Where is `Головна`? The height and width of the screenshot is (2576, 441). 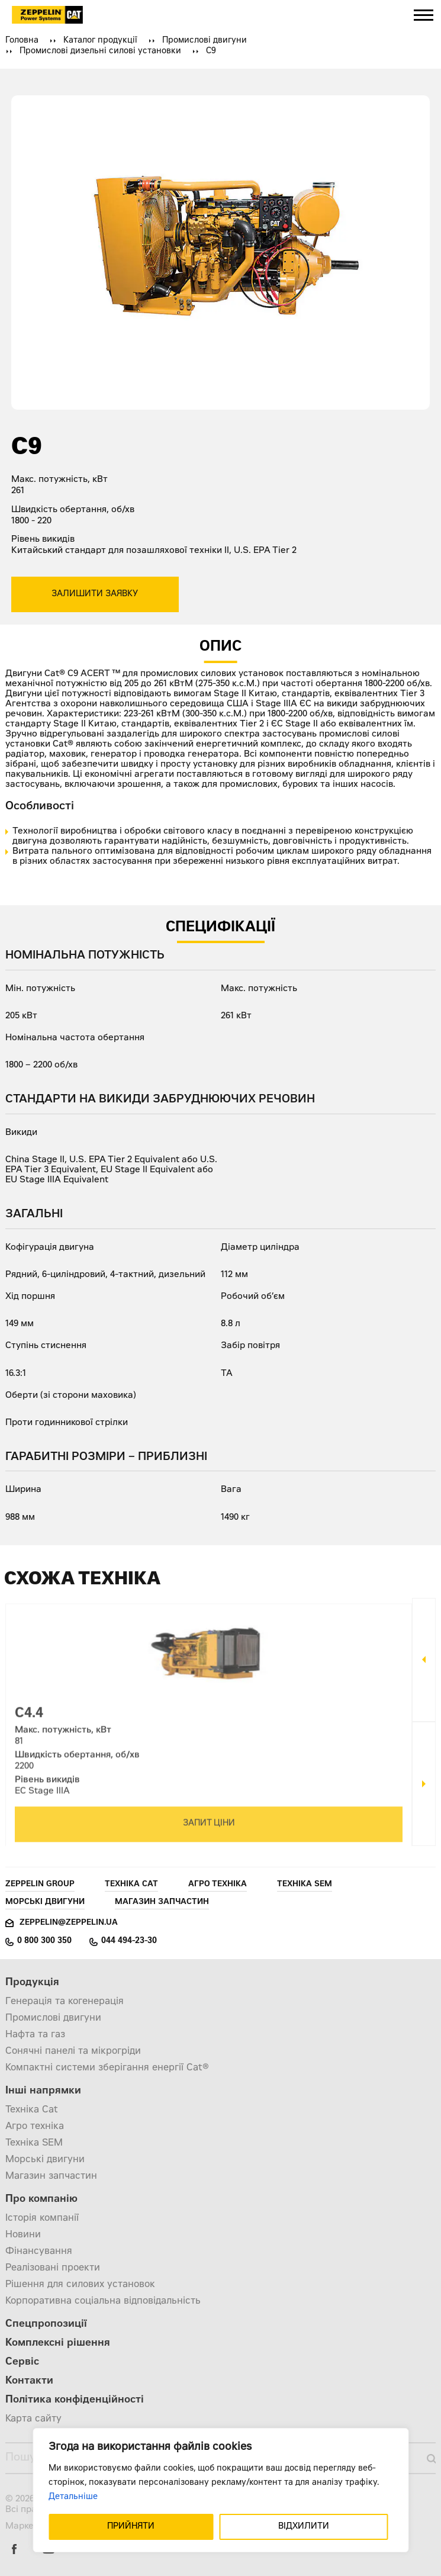
Головна is located at coordinates (21, 41).